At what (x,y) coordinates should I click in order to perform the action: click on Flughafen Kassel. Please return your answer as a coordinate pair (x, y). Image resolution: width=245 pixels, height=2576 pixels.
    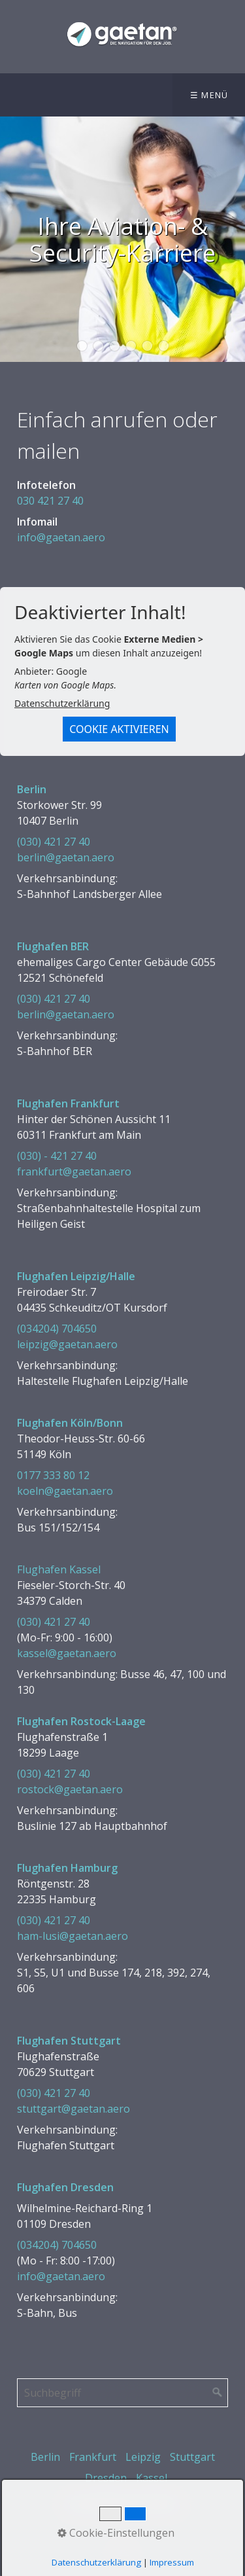
    Looking at the image, I should click on (59, 1569).